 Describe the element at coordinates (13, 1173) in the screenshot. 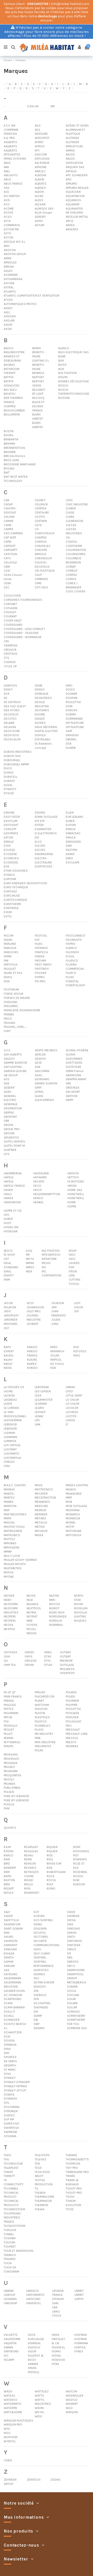

I see `HAEMMERLIN` at that location.